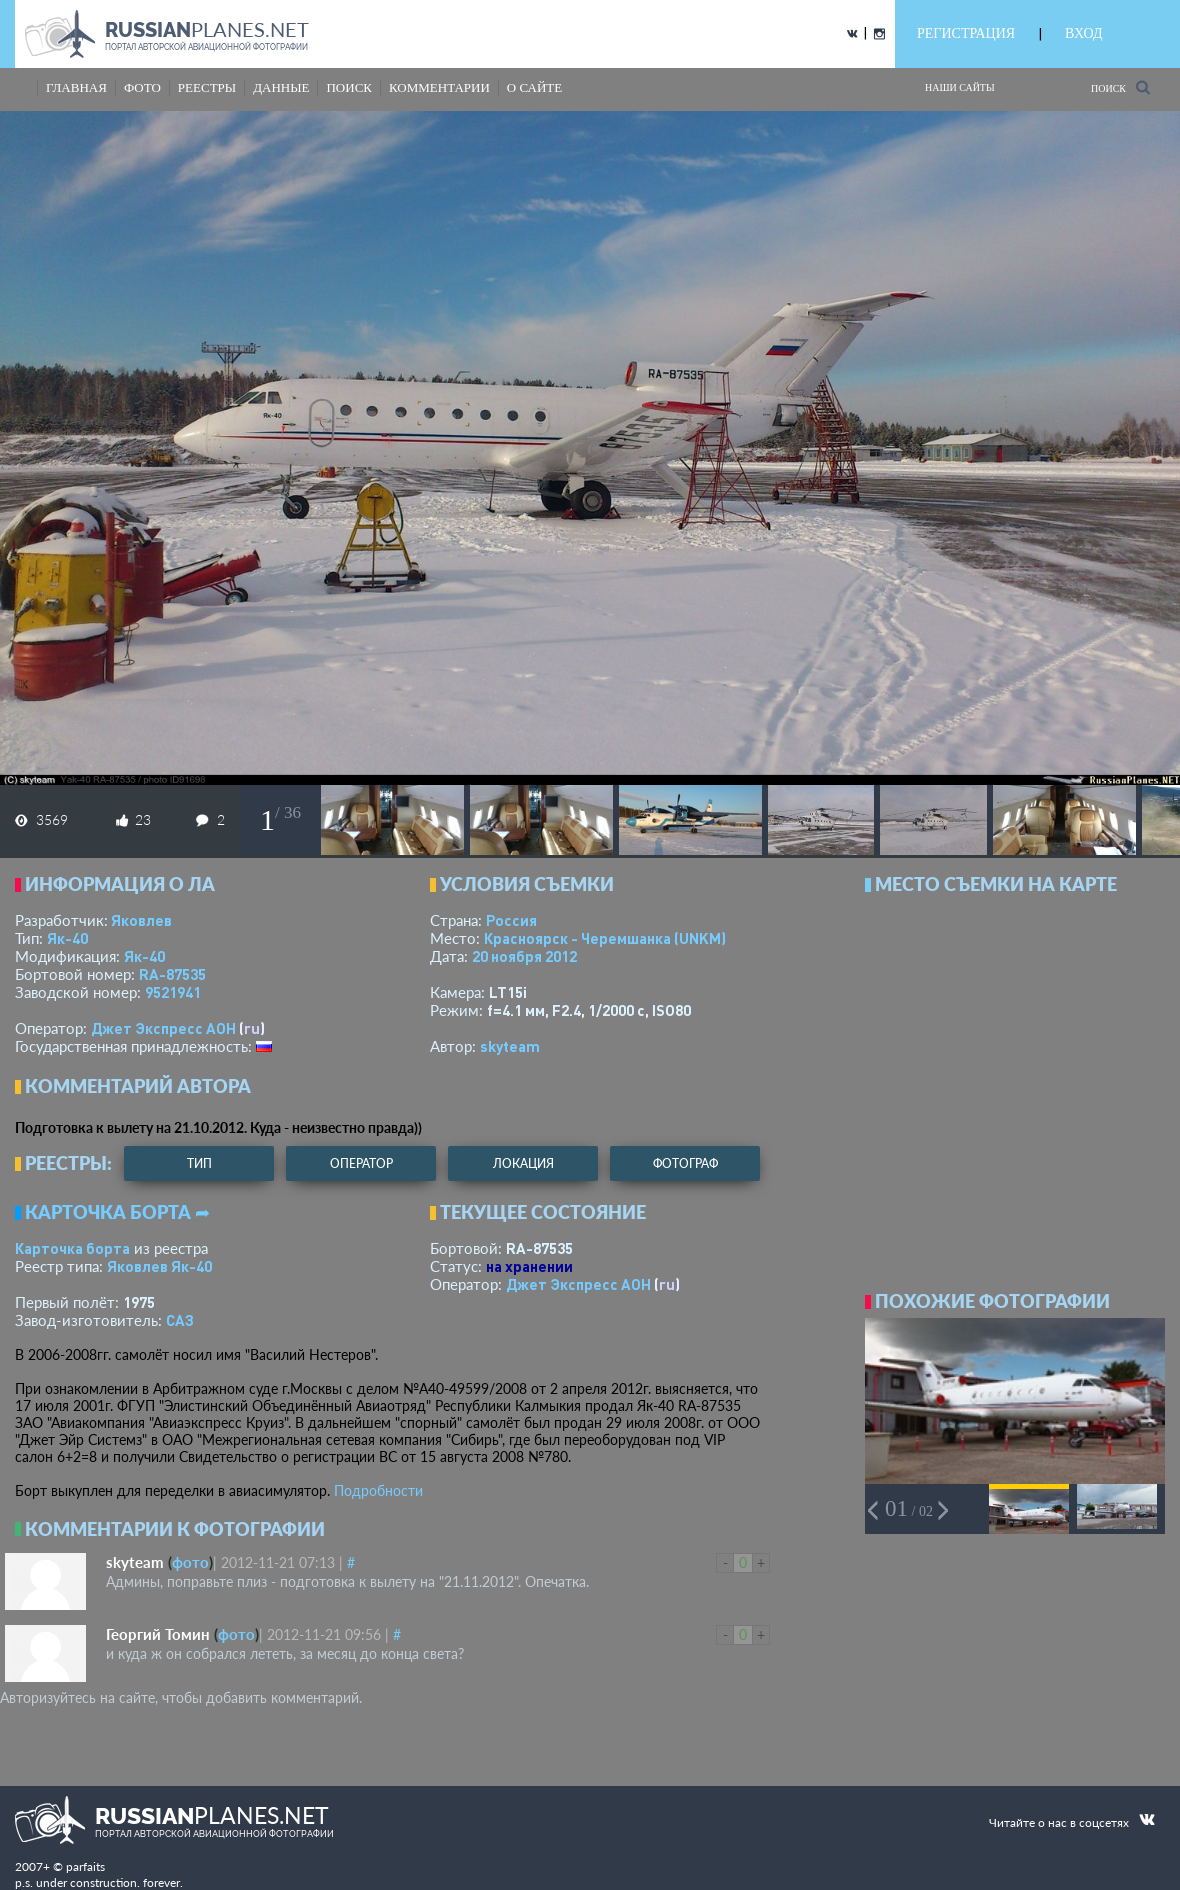 The height and width of the screenshot is (1890, 1180). Describe the element at coordinates (1120, 87) in the screenshot. I see `Поиск` at that location.